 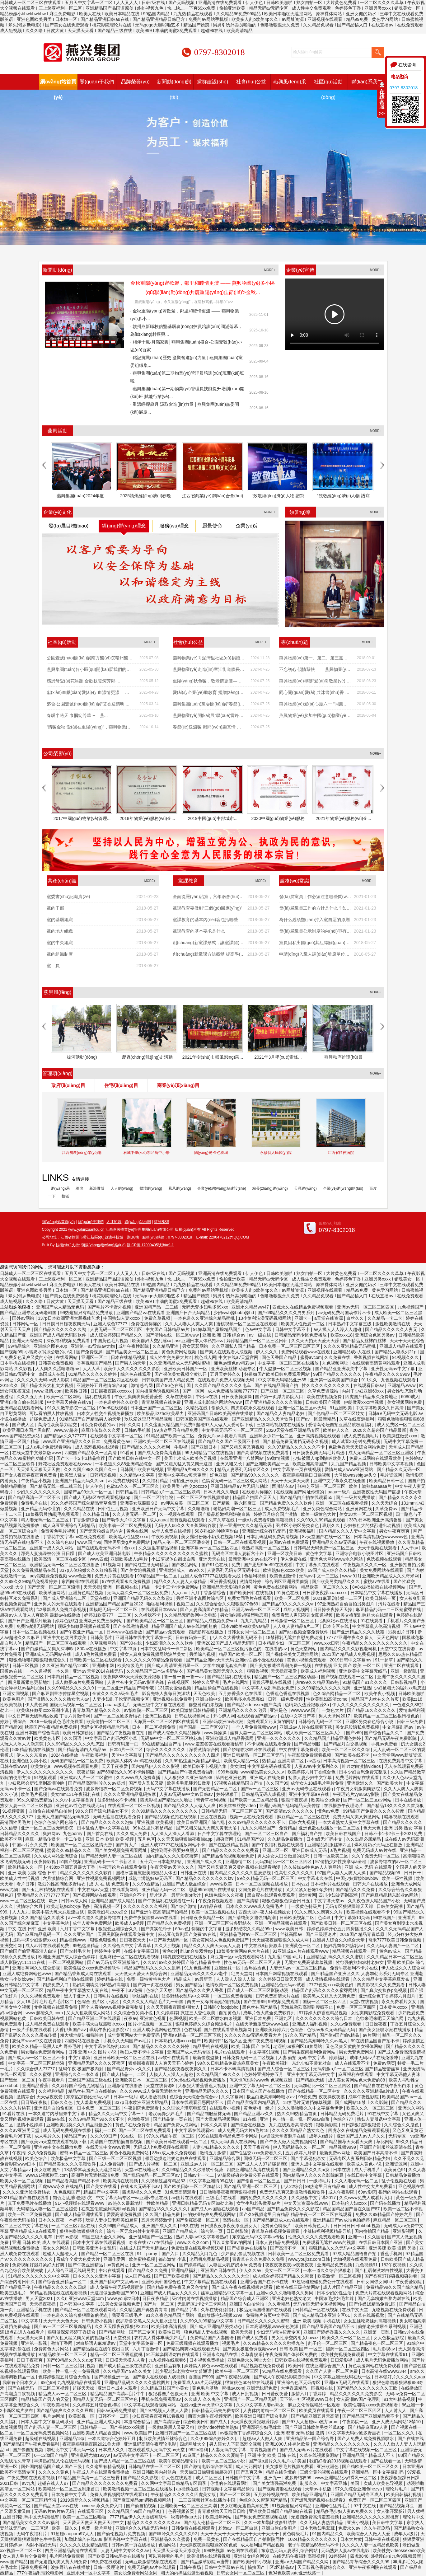 I want to click on 性做久久久久久免费观看欧美, so click(x=317, y=2236).